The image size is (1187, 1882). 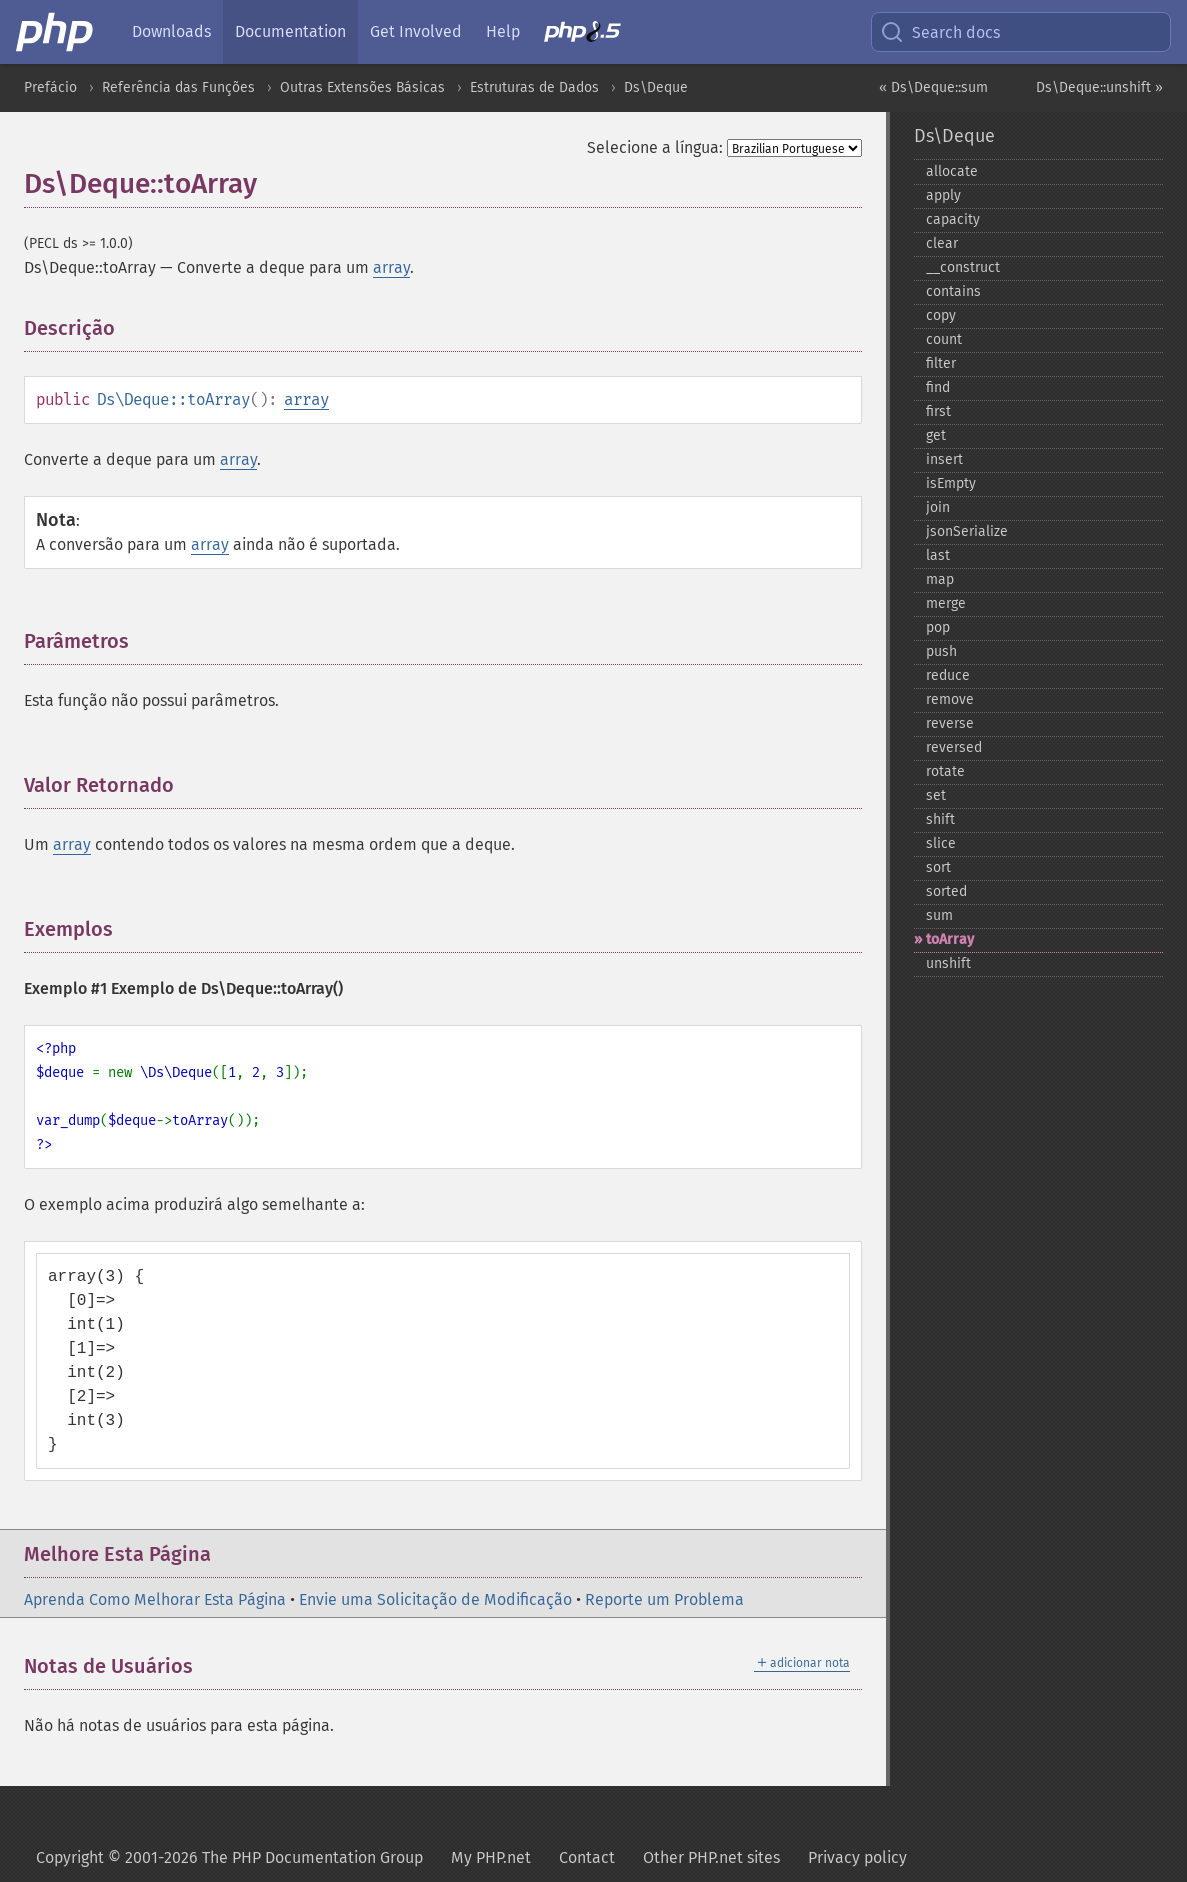 I want to click on [PHP Home], so click(x=56, y=32).